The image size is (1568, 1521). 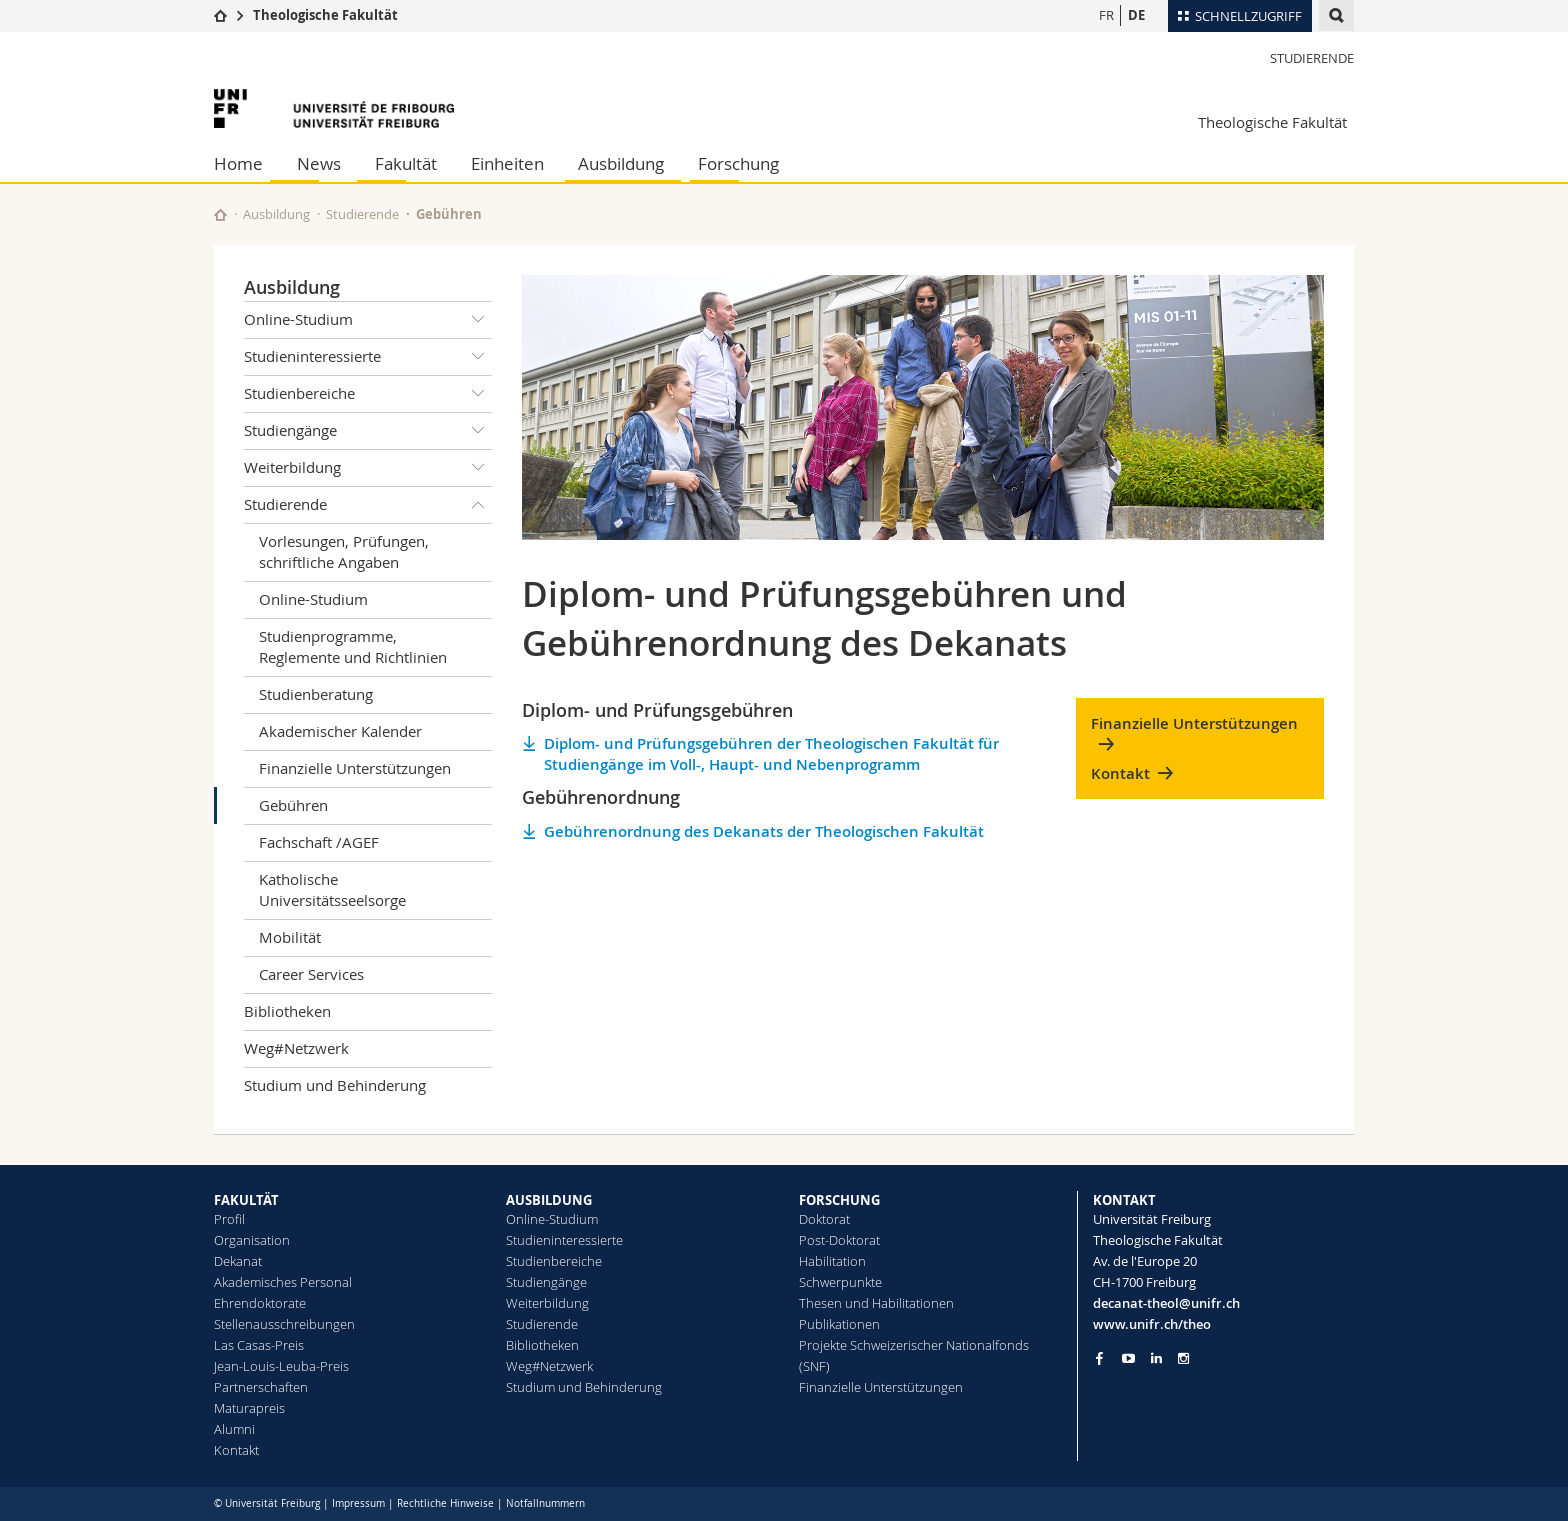 I want to click on Weiterbildung, so click(x=368, y=468).